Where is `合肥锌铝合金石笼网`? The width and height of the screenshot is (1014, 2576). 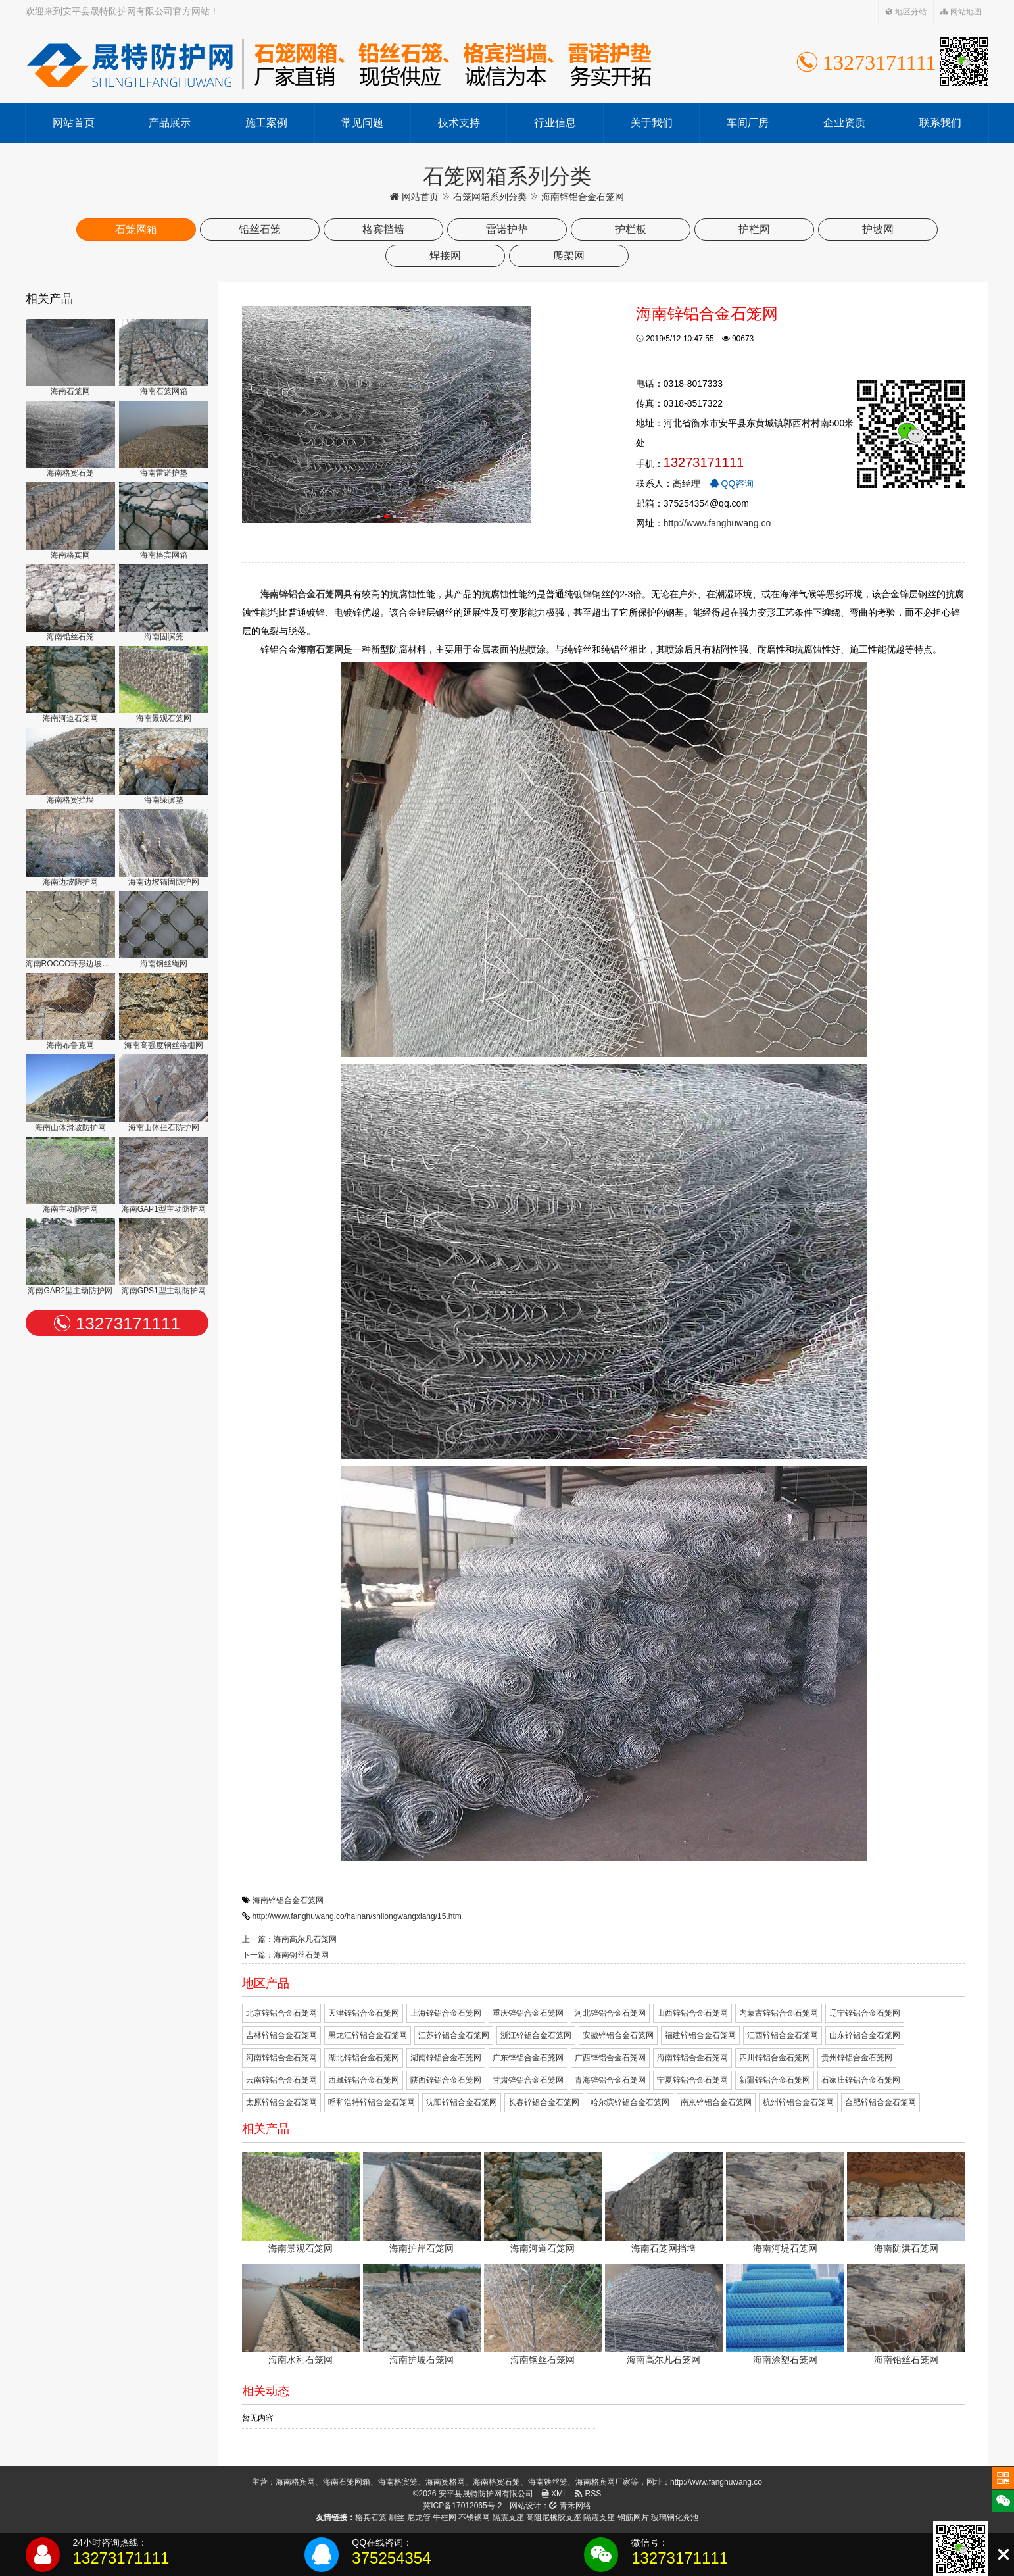 合肥锌铝合金石笼网 is located at coordinates (880, 2102).